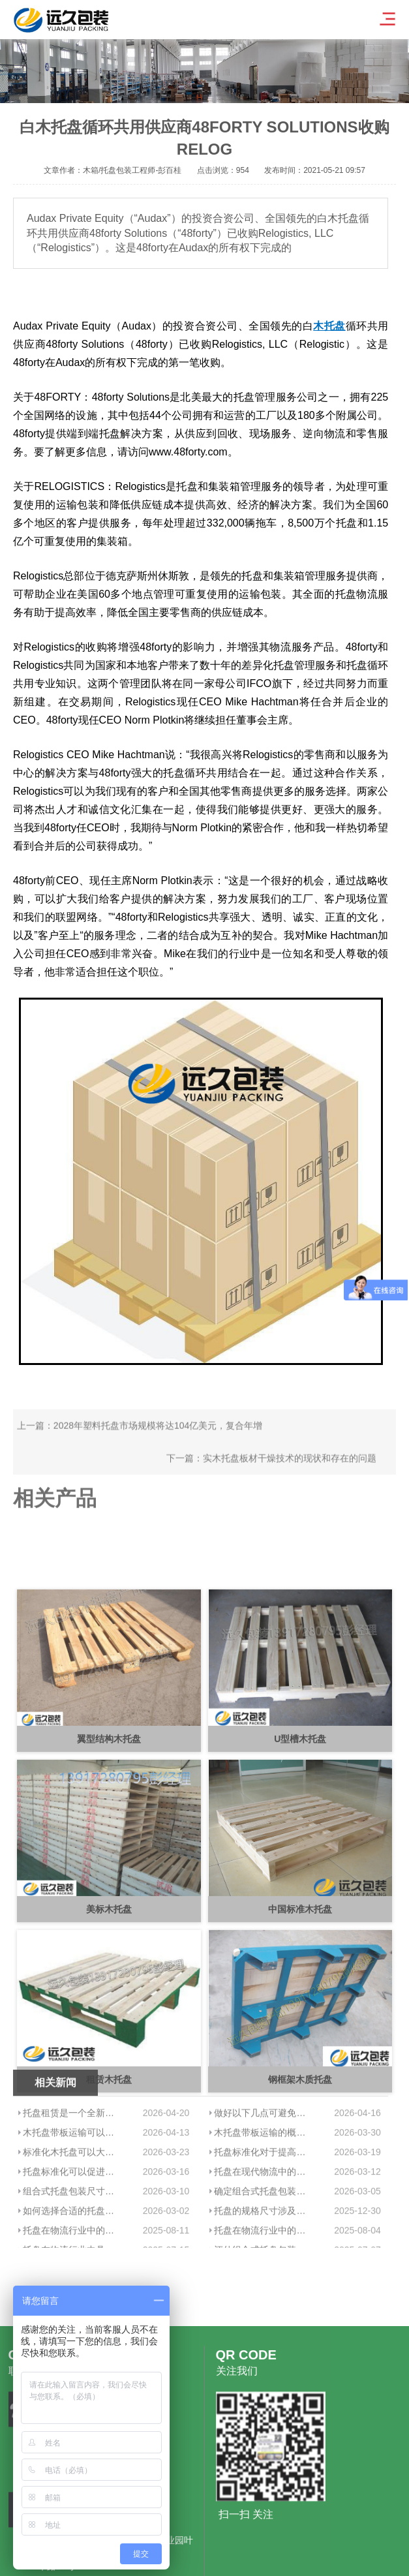  Describe the element at coordinates (73, 2236) in the screenshot. I see `标准化木托盘可以大大优化仓储管理` at that location.